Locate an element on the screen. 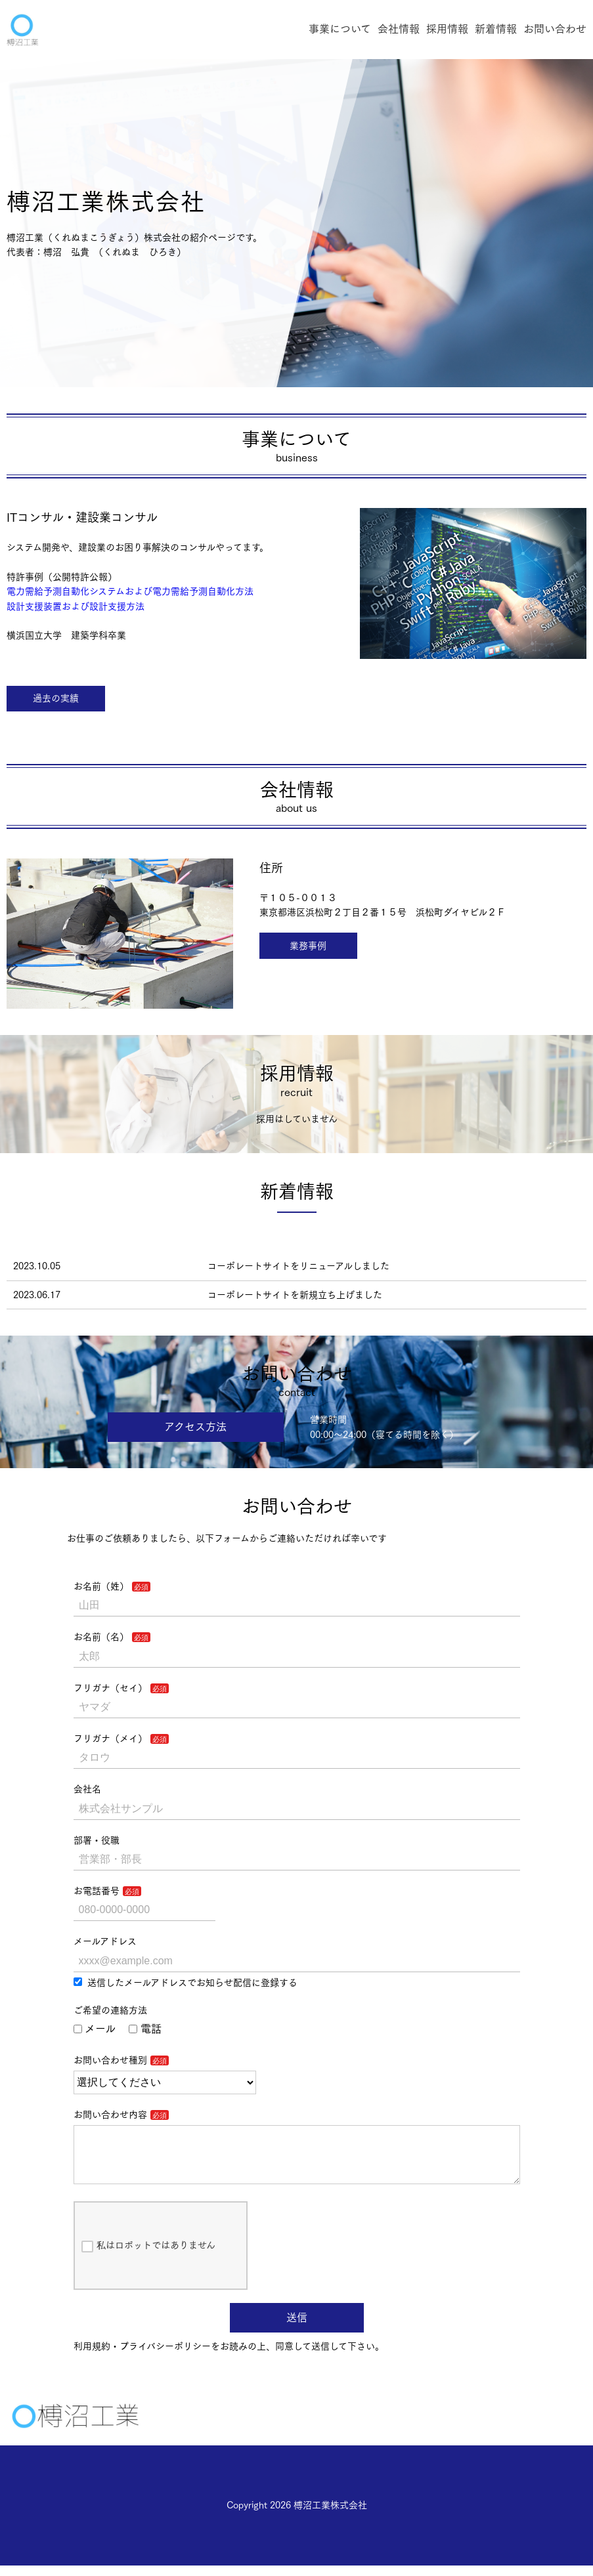 The height and width of the screenshot is (2576, 593). お問い合わせ種別 is located at coordinates (110, 2060).